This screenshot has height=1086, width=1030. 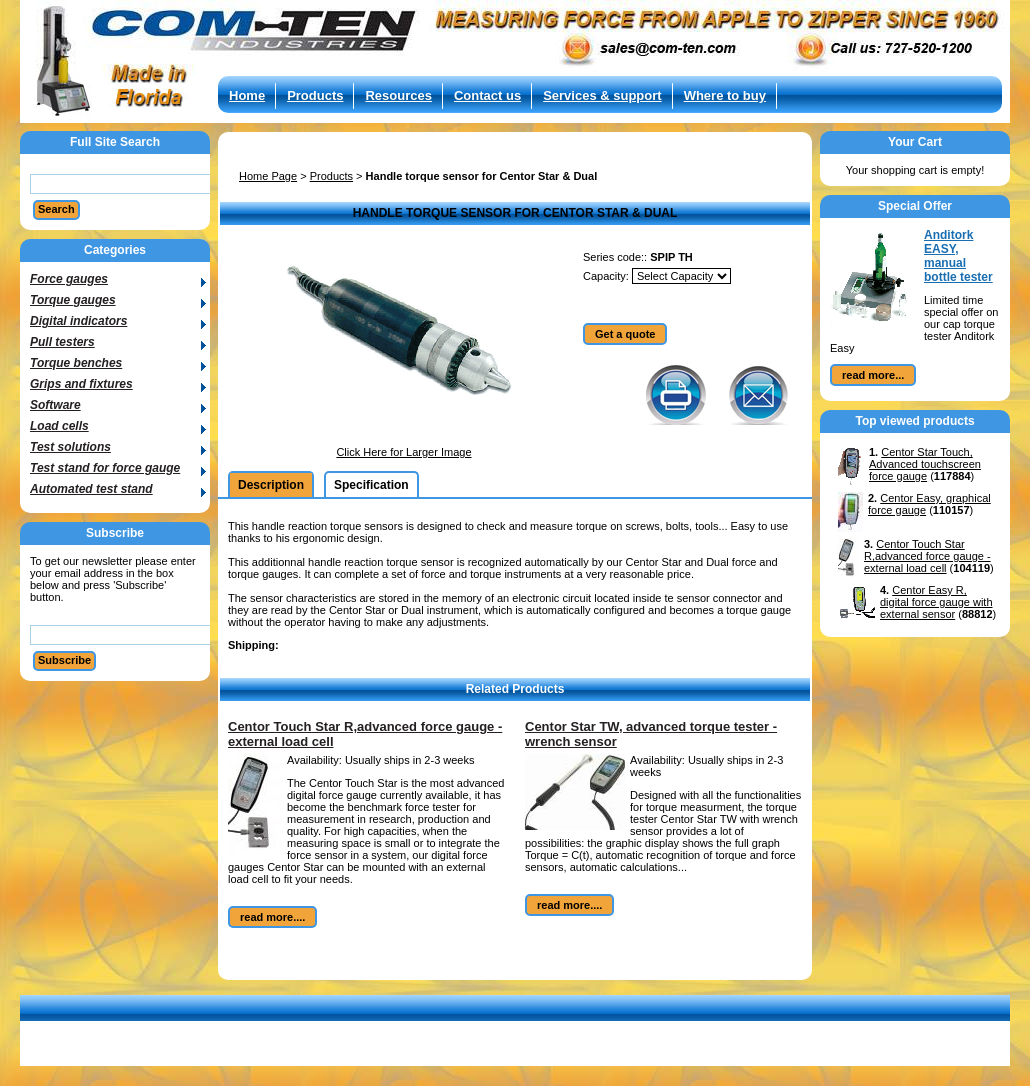 What do you see at coordinates (69, 279) in the screenshot?
I see `Force gauges` at bounding box center [69, 279].